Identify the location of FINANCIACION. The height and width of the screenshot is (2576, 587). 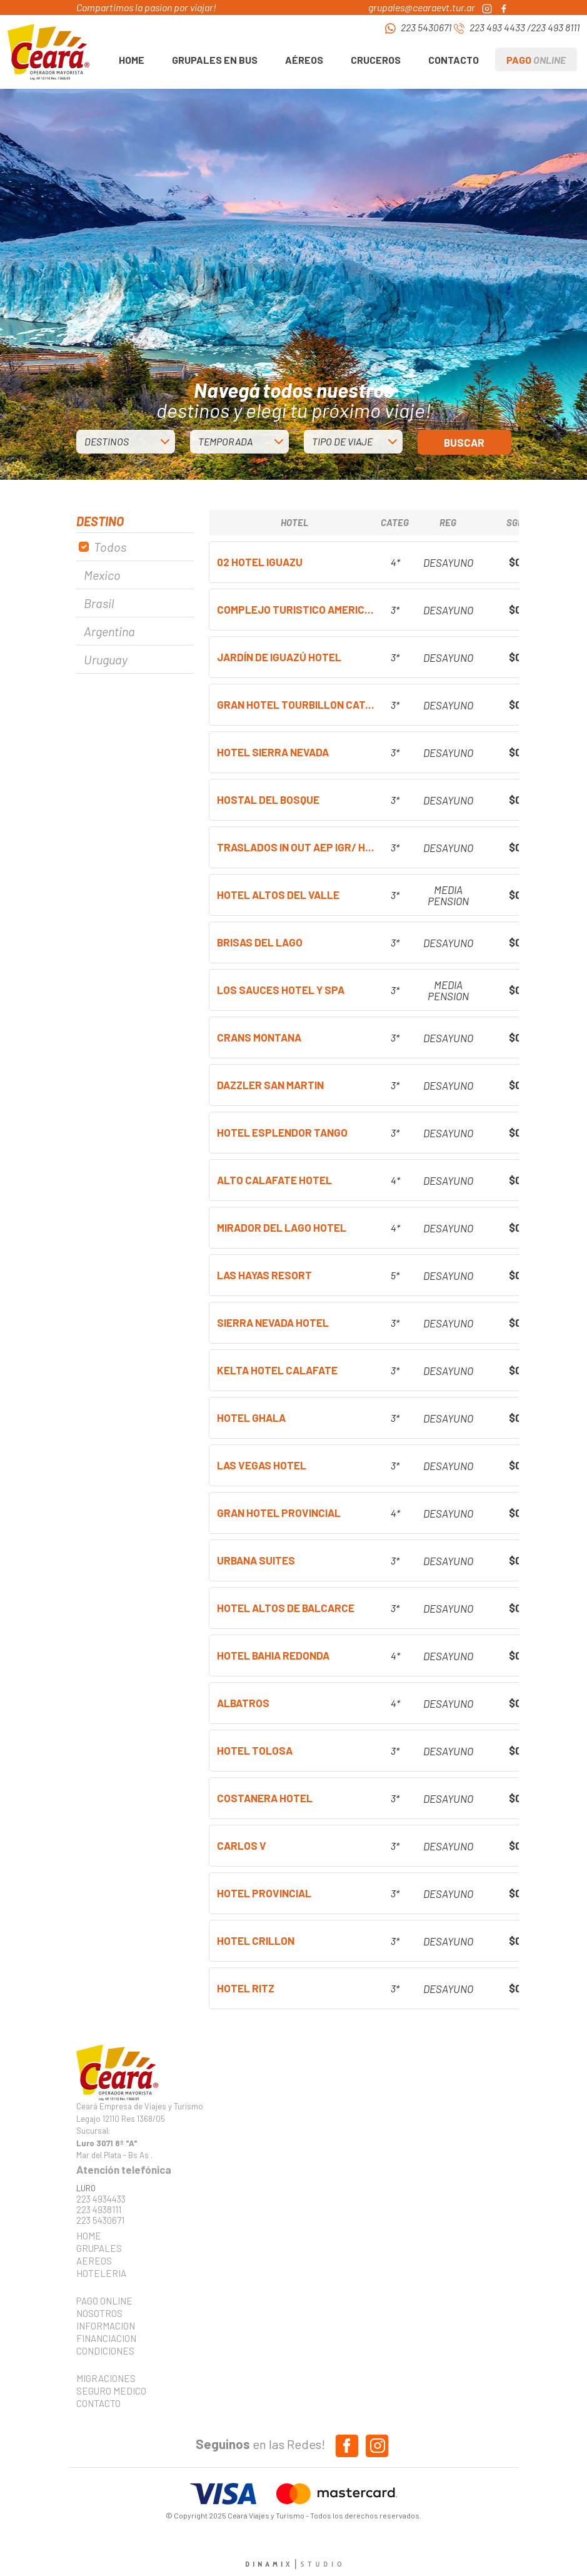
(106, 2338).